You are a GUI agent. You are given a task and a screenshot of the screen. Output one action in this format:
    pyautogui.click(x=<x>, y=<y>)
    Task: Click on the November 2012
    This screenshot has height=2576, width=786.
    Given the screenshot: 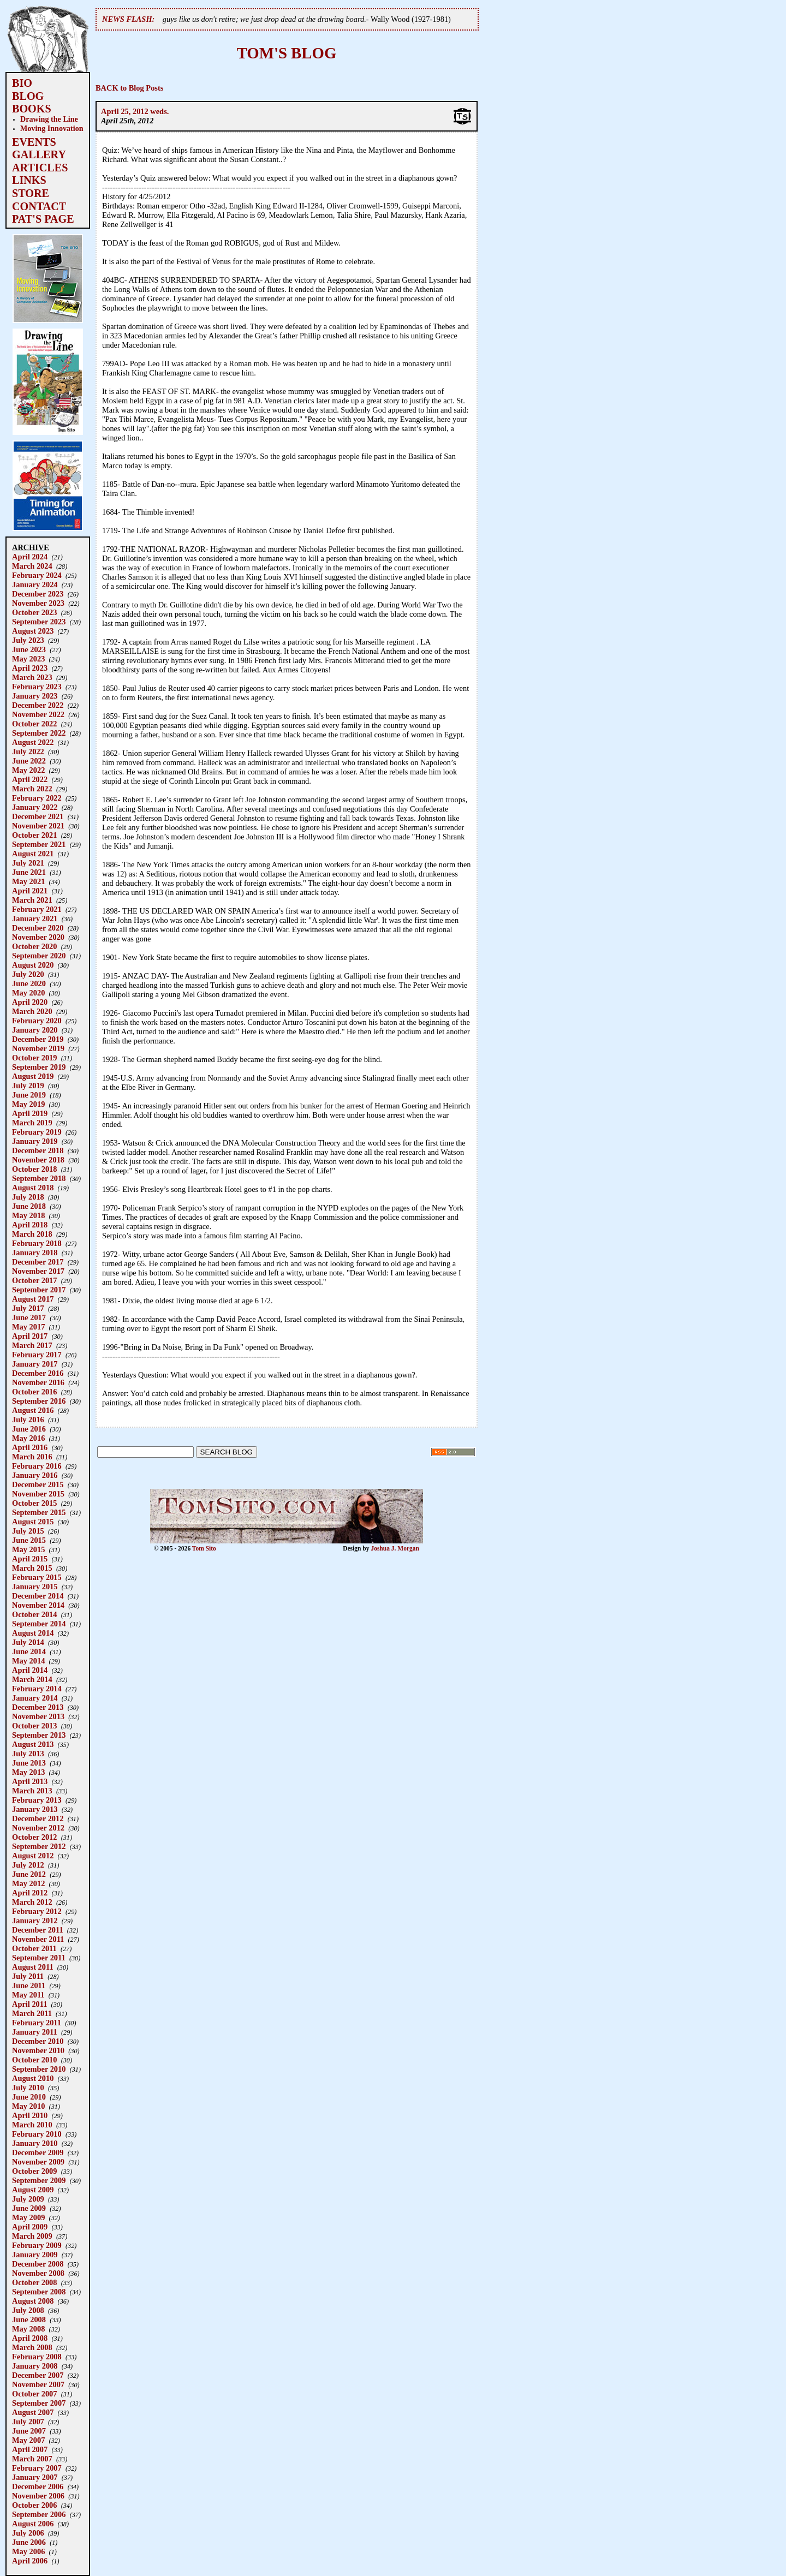 What is the action you would take?
    pyautogui.click(x=38, y=1827)
    